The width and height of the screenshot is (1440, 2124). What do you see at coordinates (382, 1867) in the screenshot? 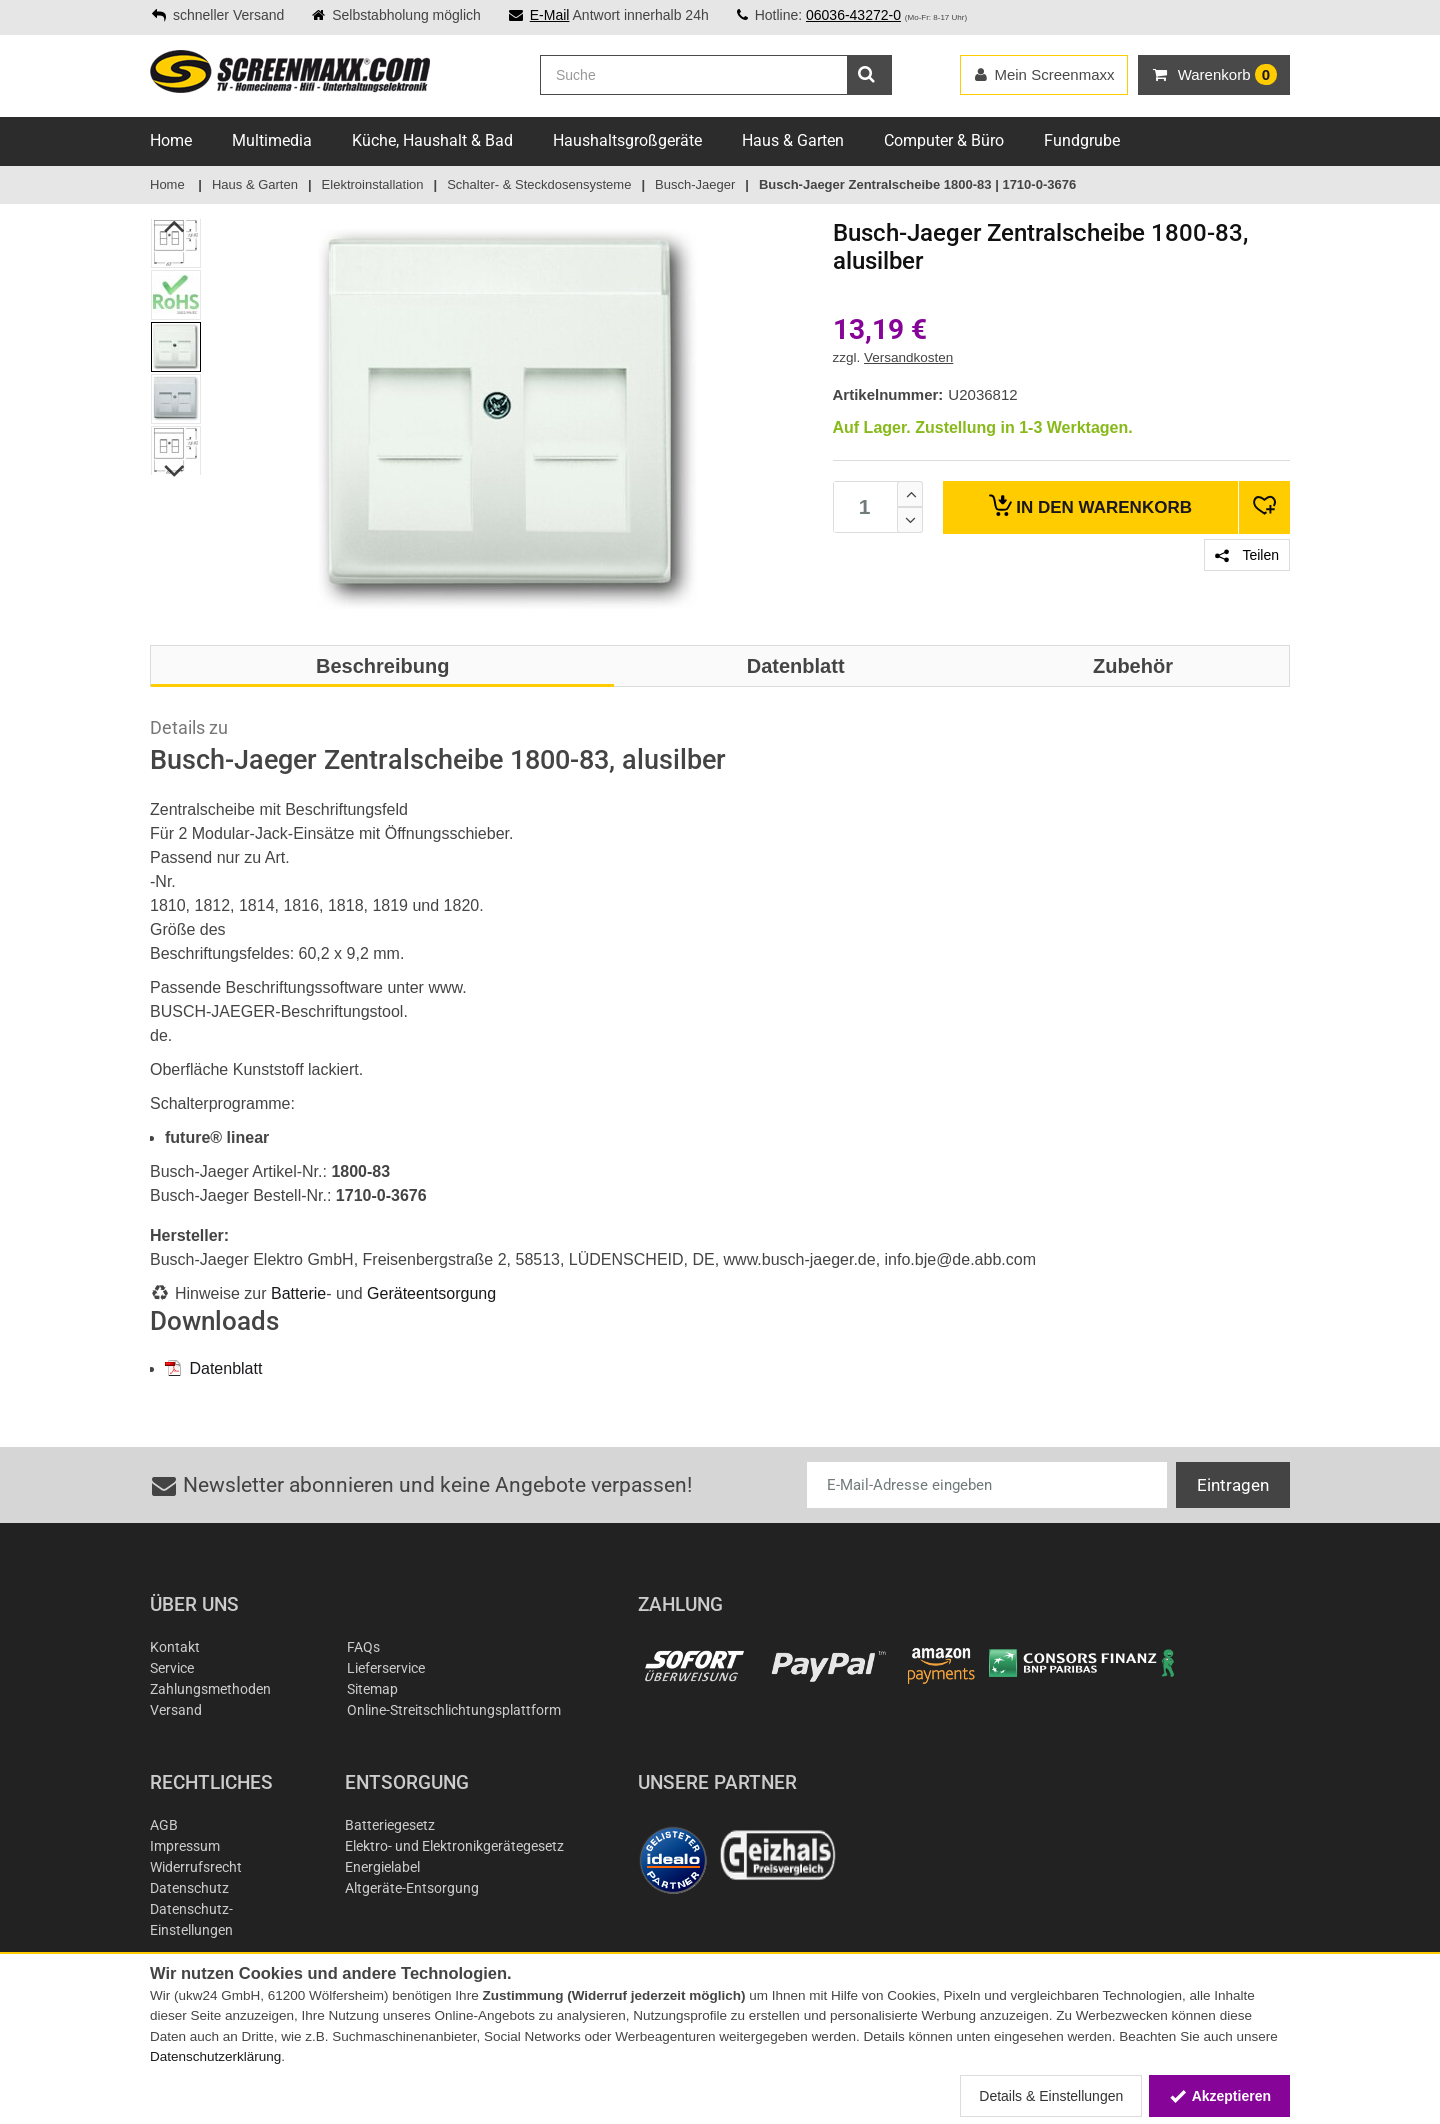
I see `Energielabel` at bounding box center [382, 1867].